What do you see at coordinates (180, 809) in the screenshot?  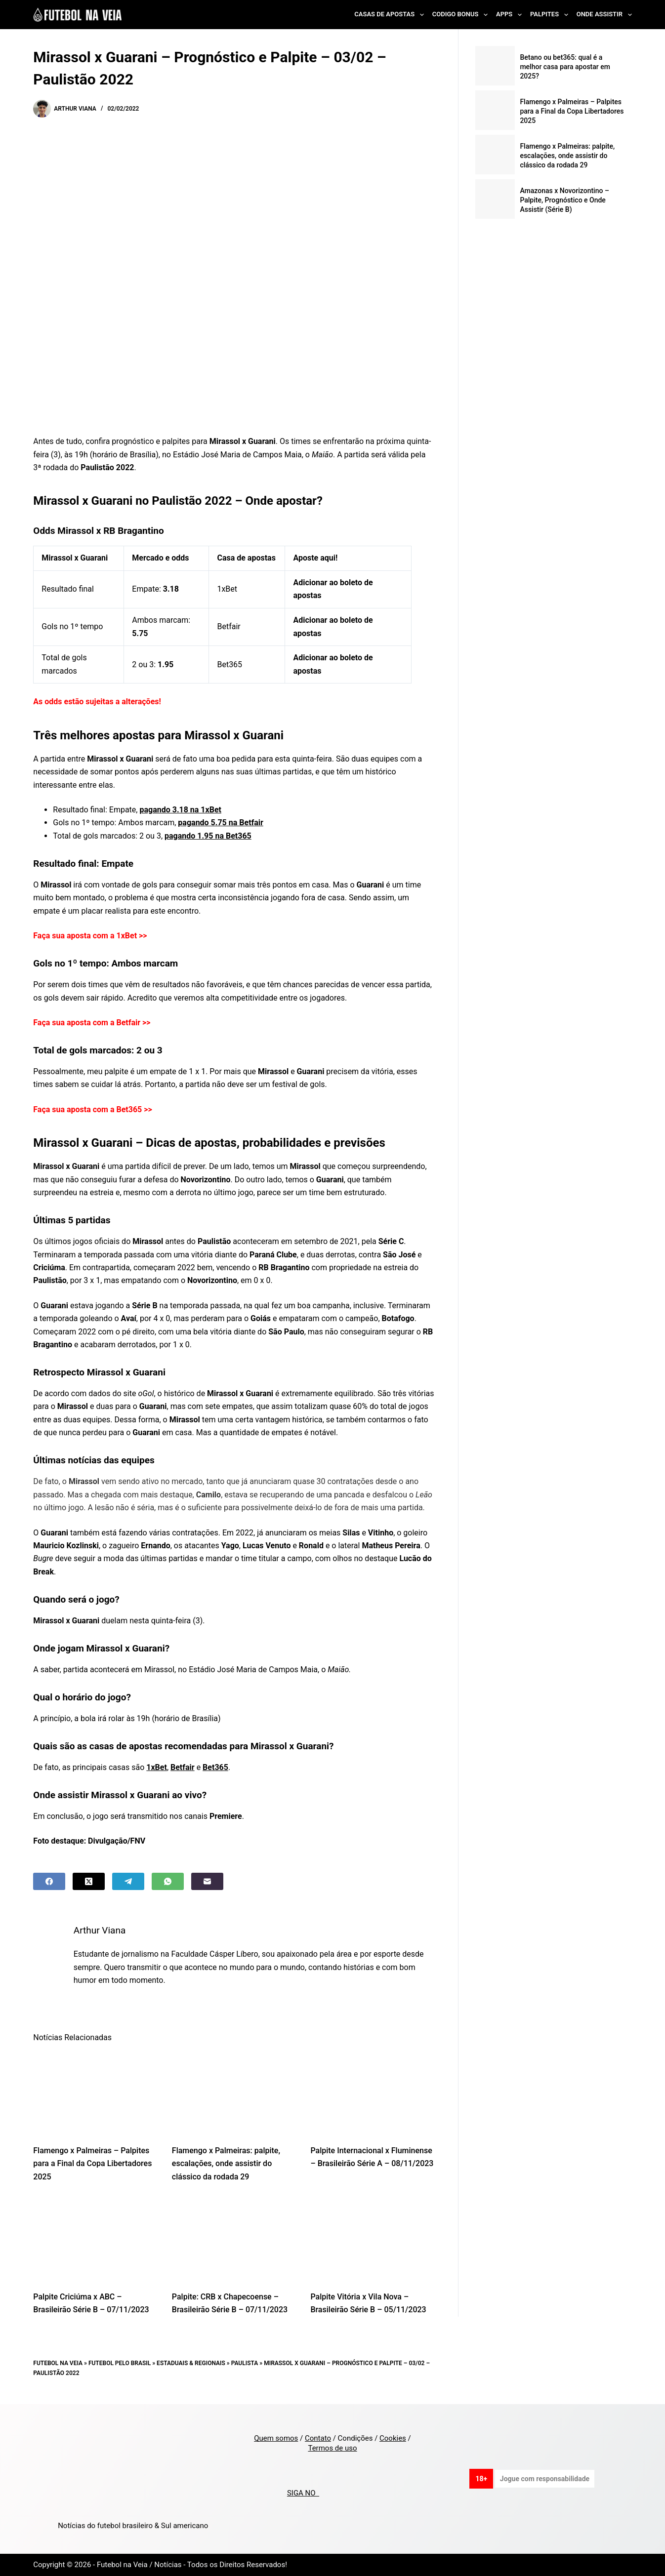 I see `pagando 3.18 na 1xBet` at bounding box center [180, 809].